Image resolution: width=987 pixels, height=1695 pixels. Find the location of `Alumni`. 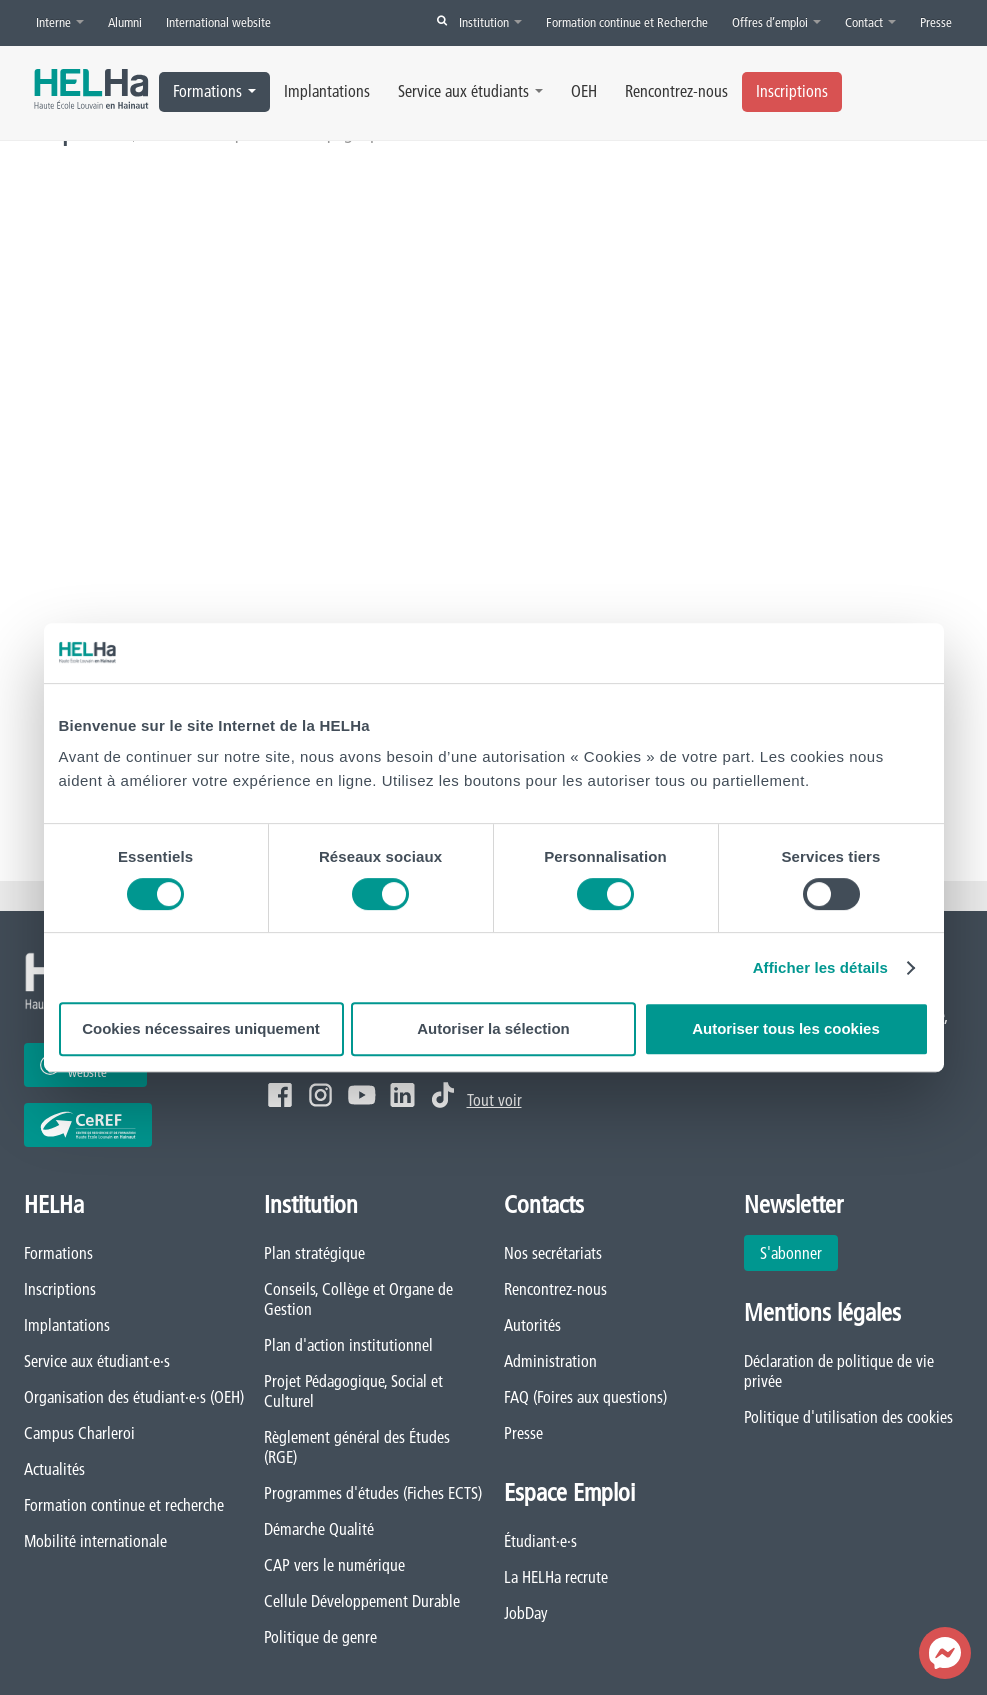

Alumni is located at coordinates (125, 22).